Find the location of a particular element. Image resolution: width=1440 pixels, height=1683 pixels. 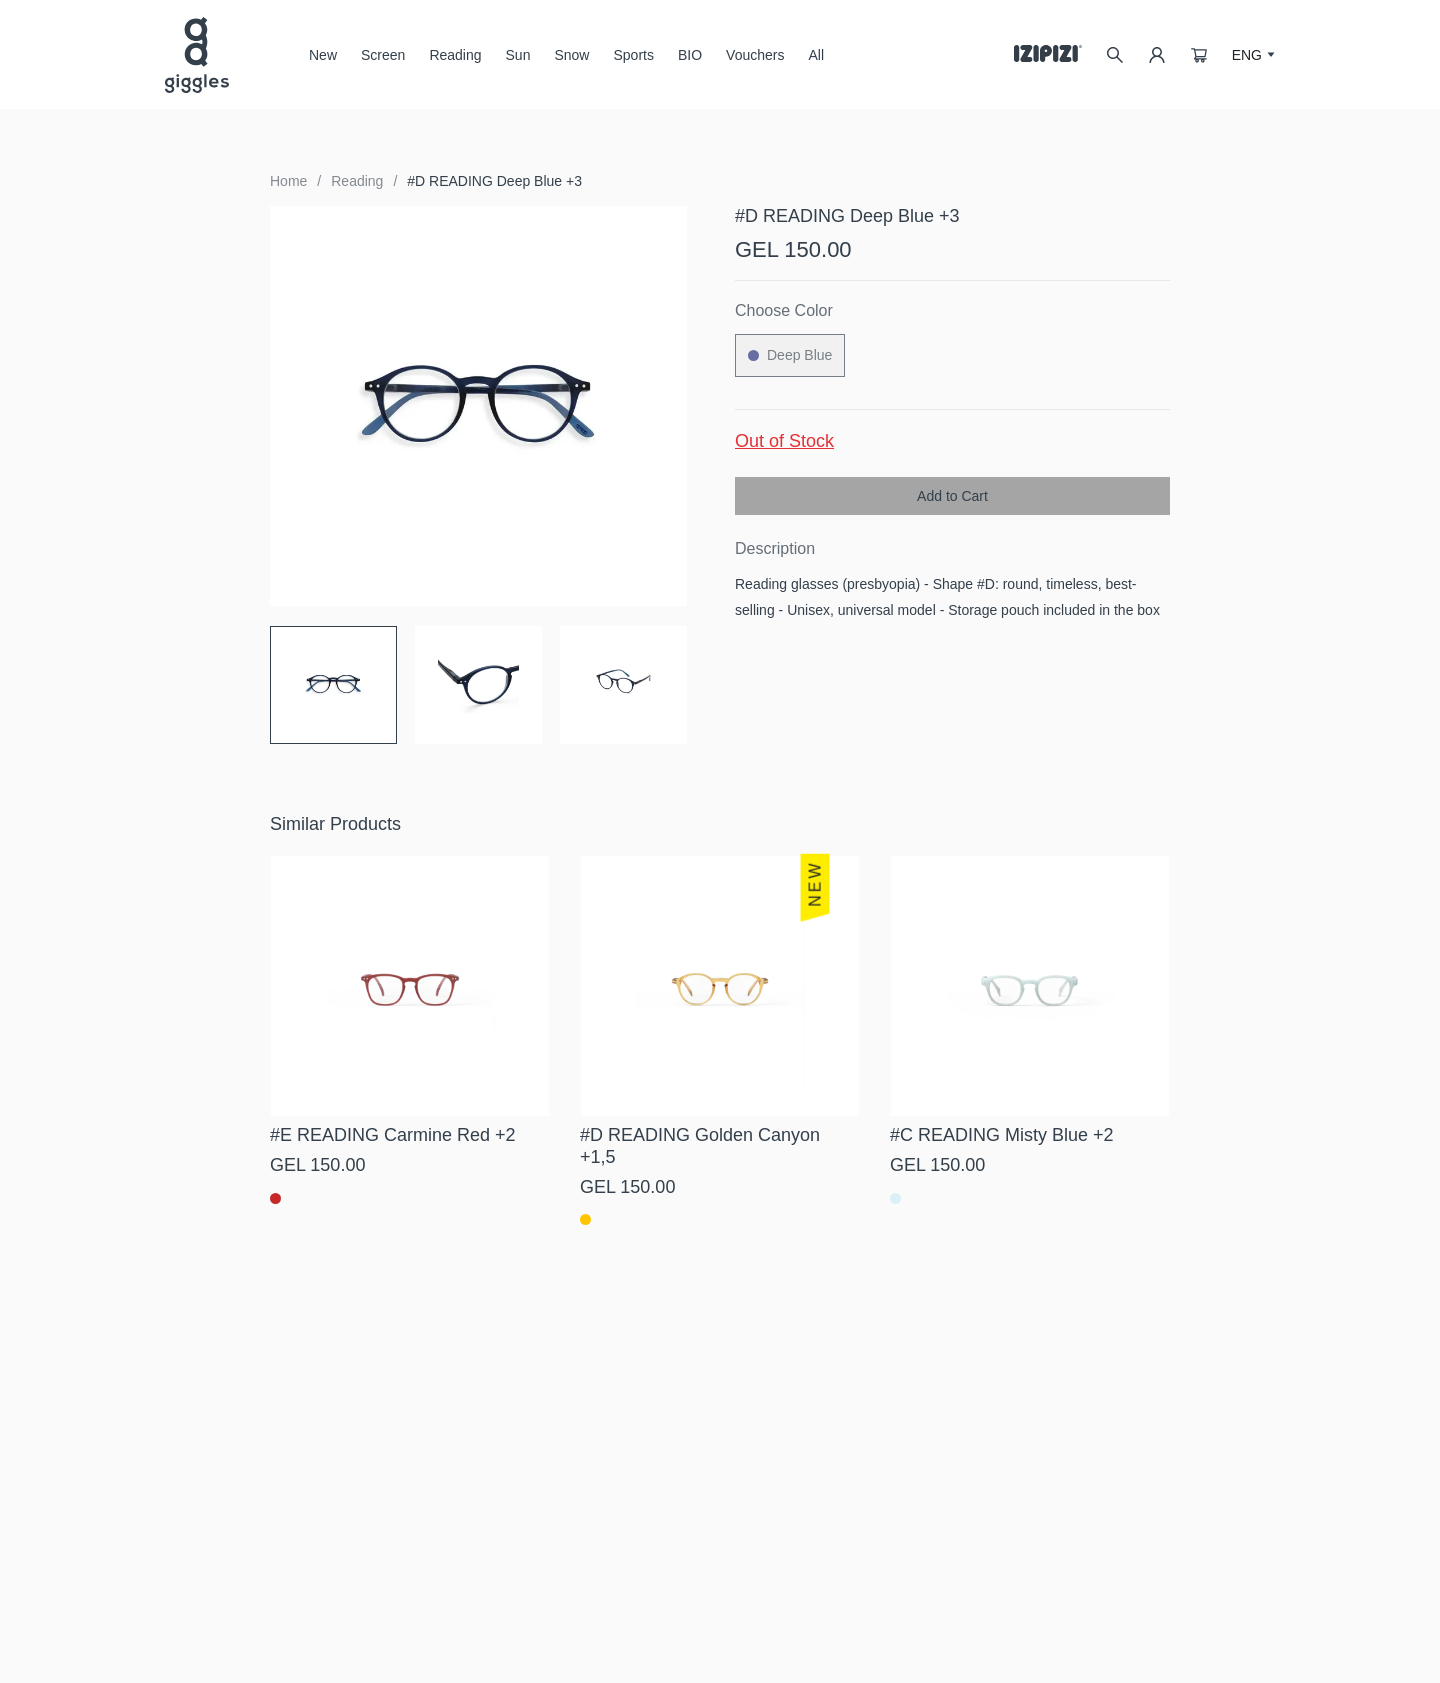

Screen is located at coordinates (383, 62).